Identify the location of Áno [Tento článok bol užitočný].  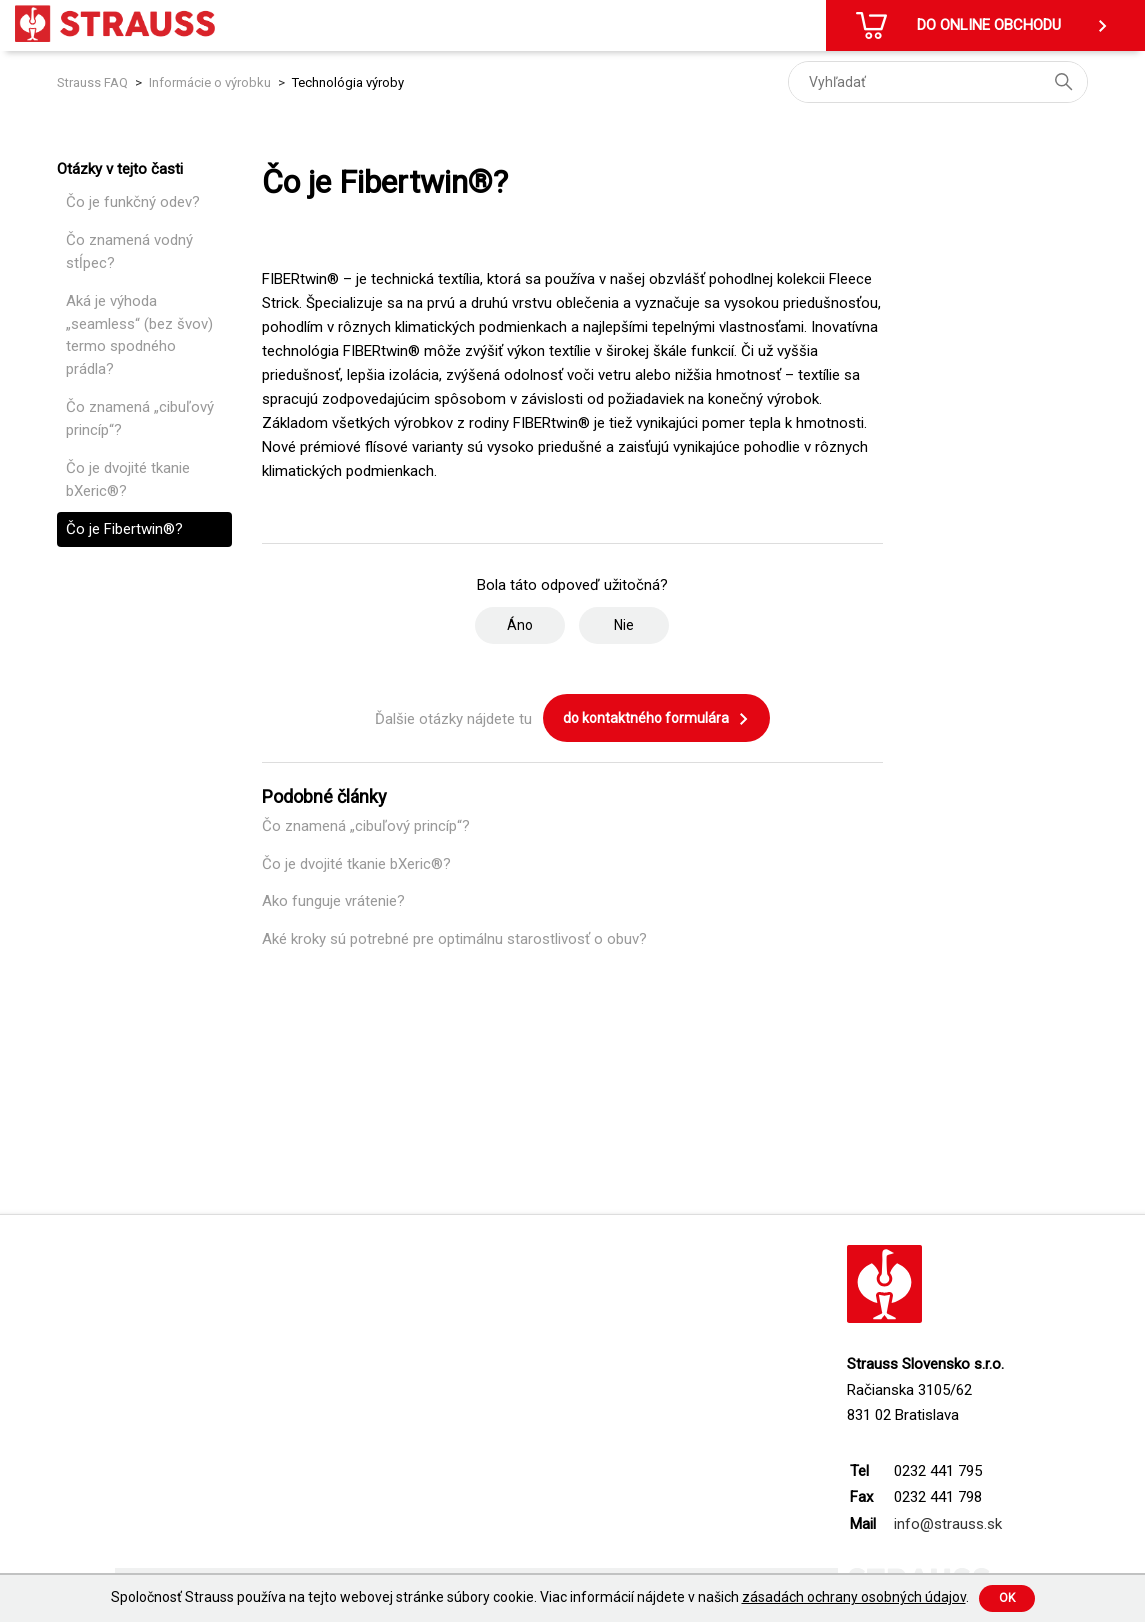
(520, 625).